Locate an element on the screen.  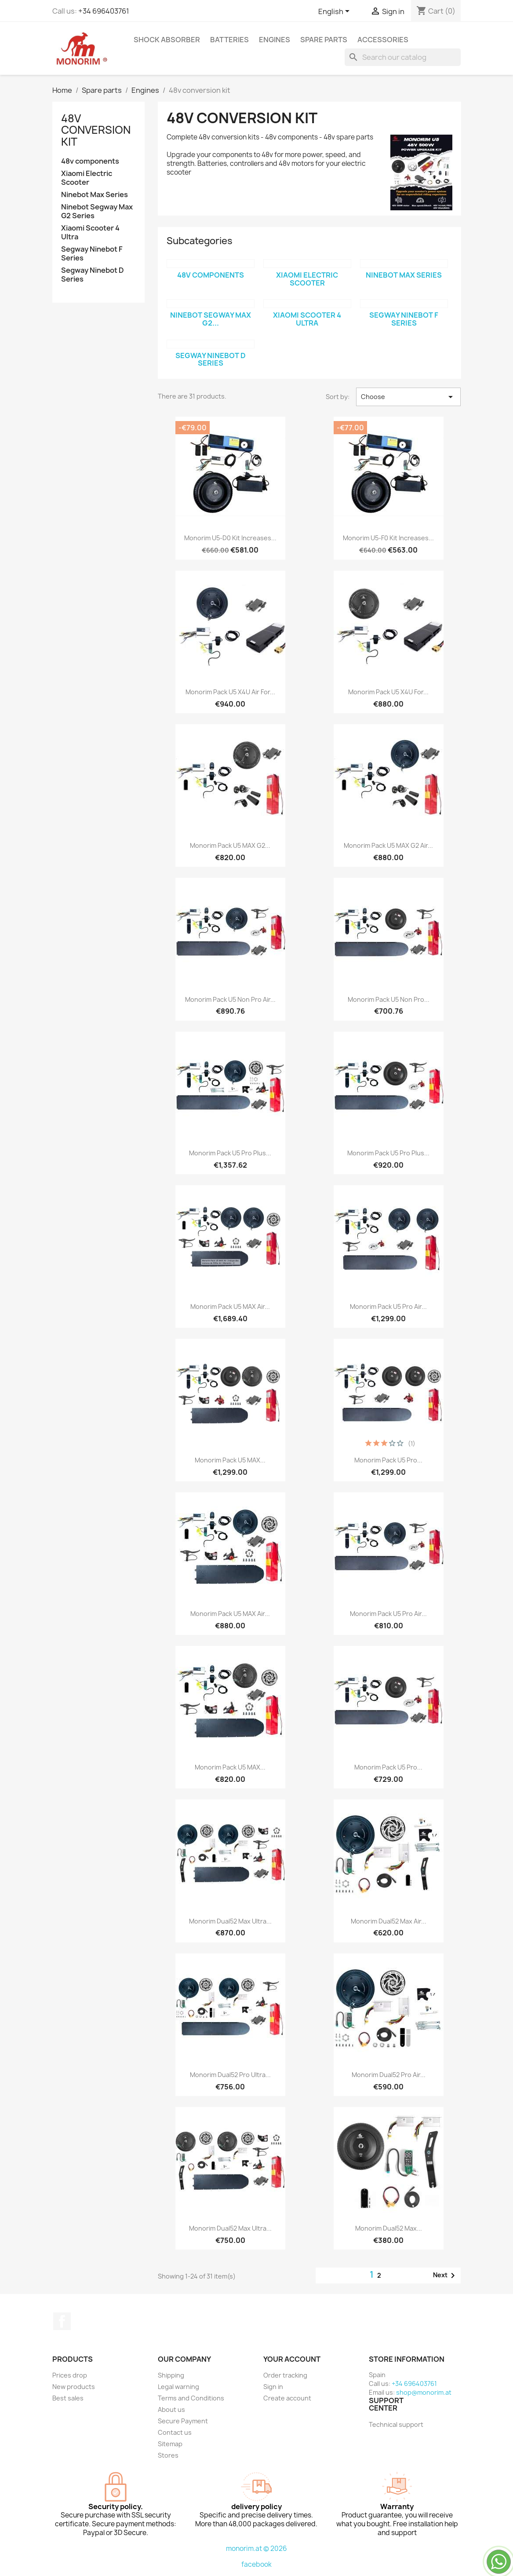
Segway Ninebot D Series is located at coordinates (92, 275).